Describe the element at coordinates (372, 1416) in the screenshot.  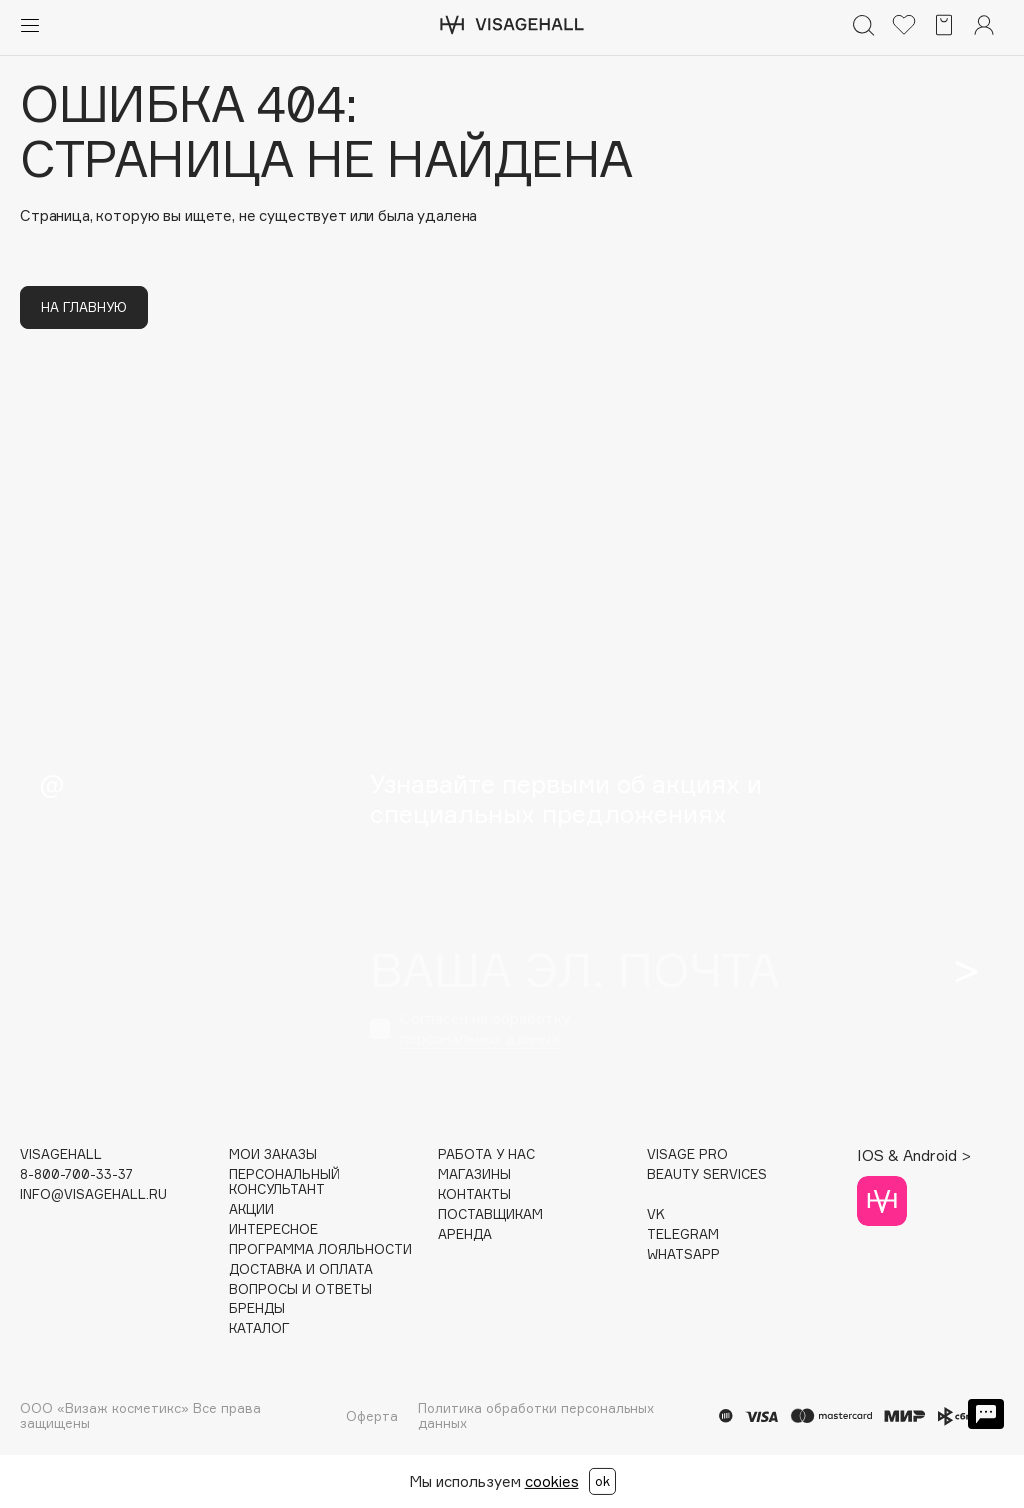
I see `Оферта` at that location.